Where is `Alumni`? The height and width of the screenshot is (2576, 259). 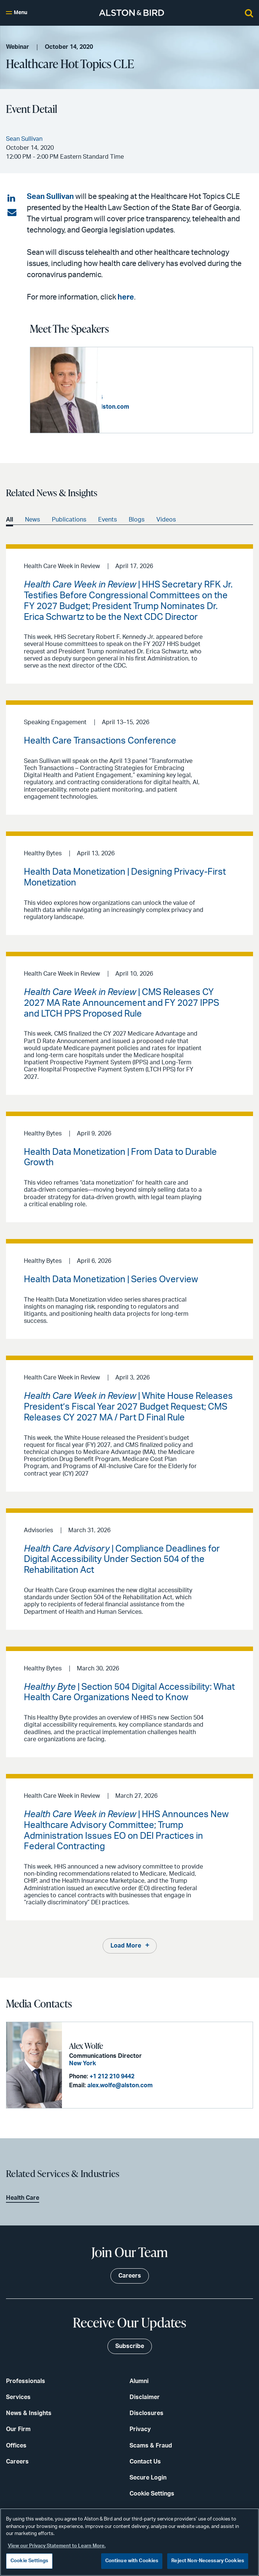 Alumni is located at coordinates (139, 2381).